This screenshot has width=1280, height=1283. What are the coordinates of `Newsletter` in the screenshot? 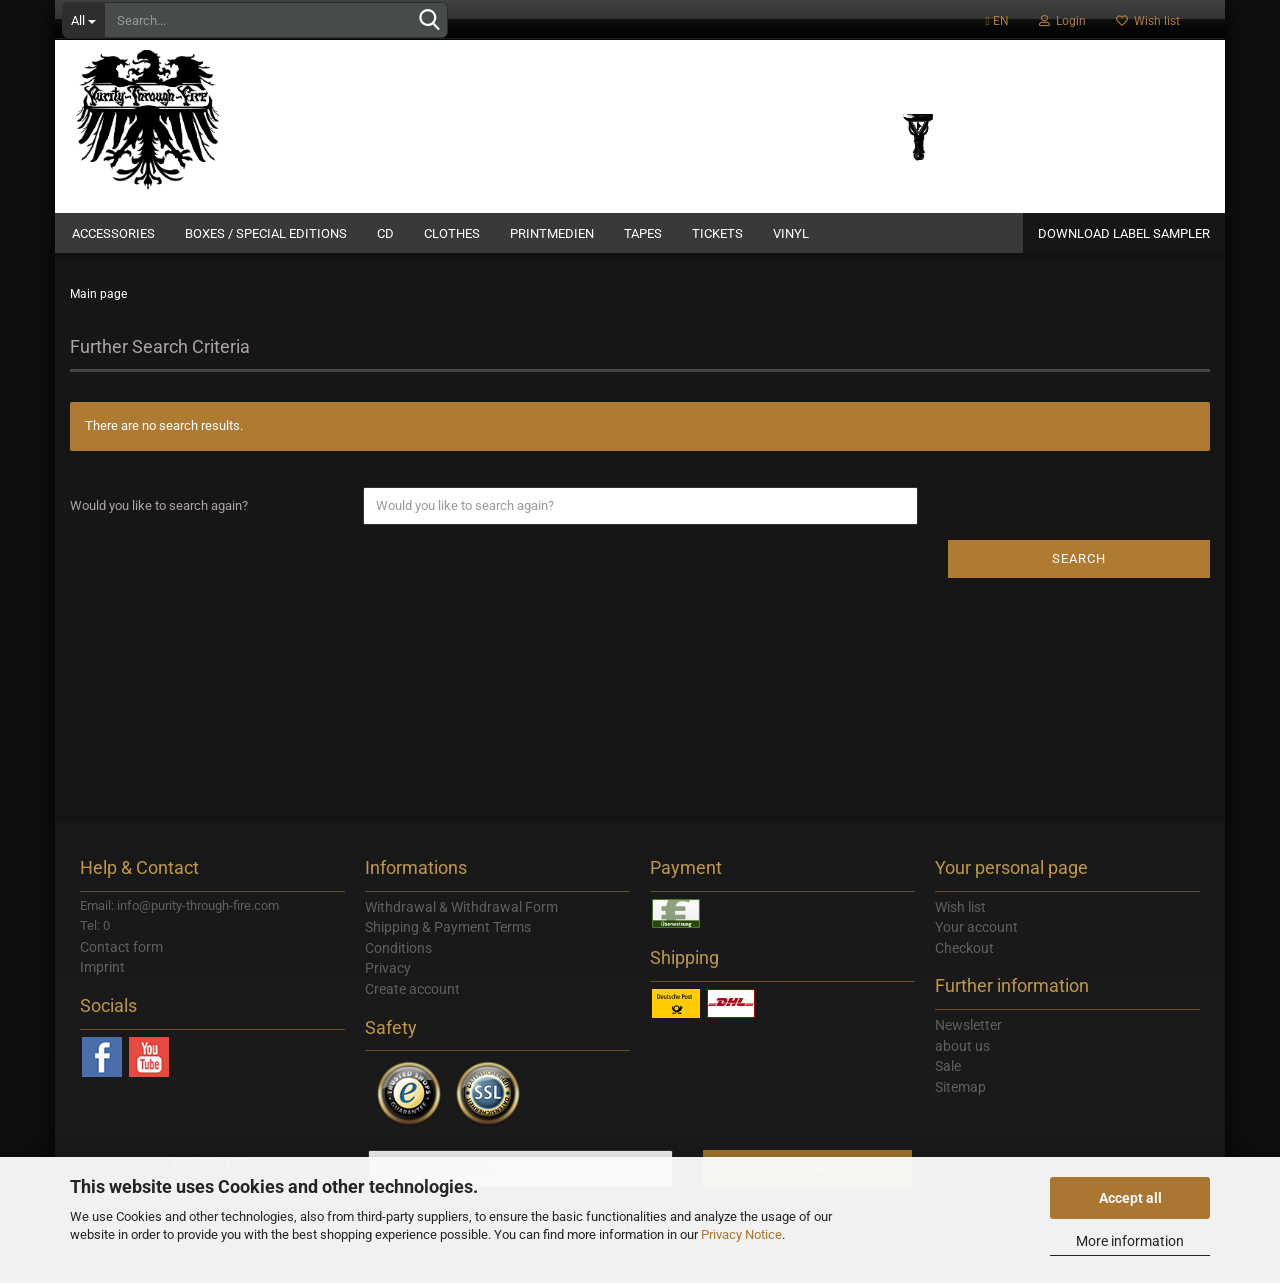 It's located at (968, 1025).